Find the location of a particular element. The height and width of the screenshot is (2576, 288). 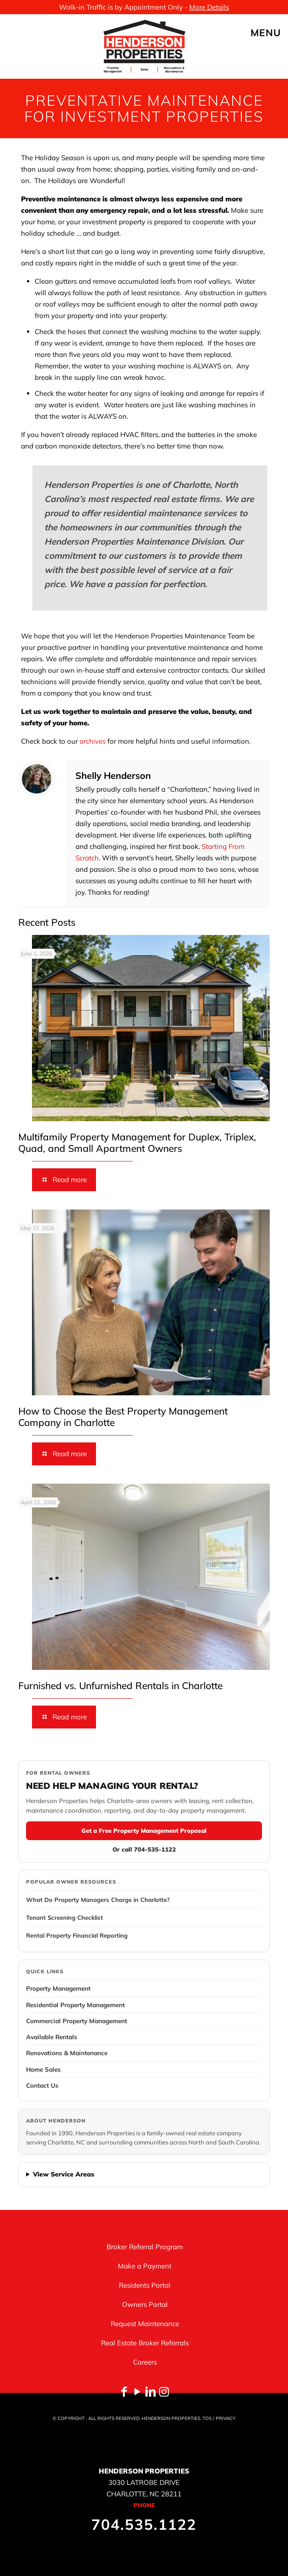

Contact Us is located at coordinates (42, 2085).